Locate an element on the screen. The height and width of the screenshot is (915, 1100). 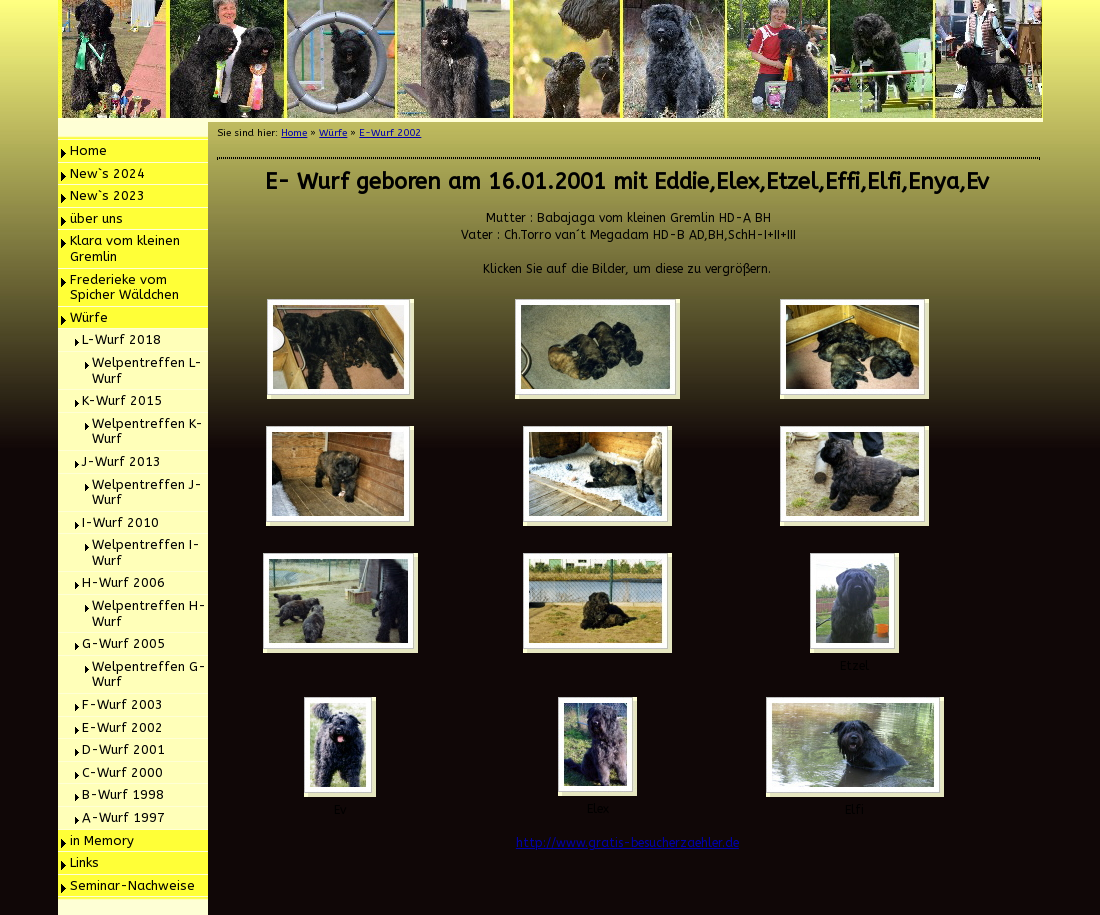
B-Wurf 1998 is located at coordinates (123, 794).